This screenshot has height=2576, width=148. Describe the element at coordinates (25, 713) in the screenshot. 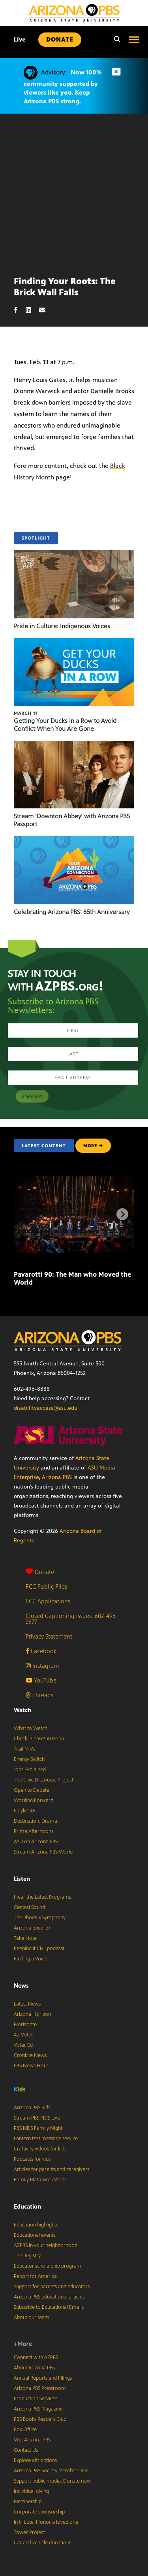

I see `March 11 [Getting Your Ducks in a Row to Avoid Conflict When You Are Gone]` at that location.